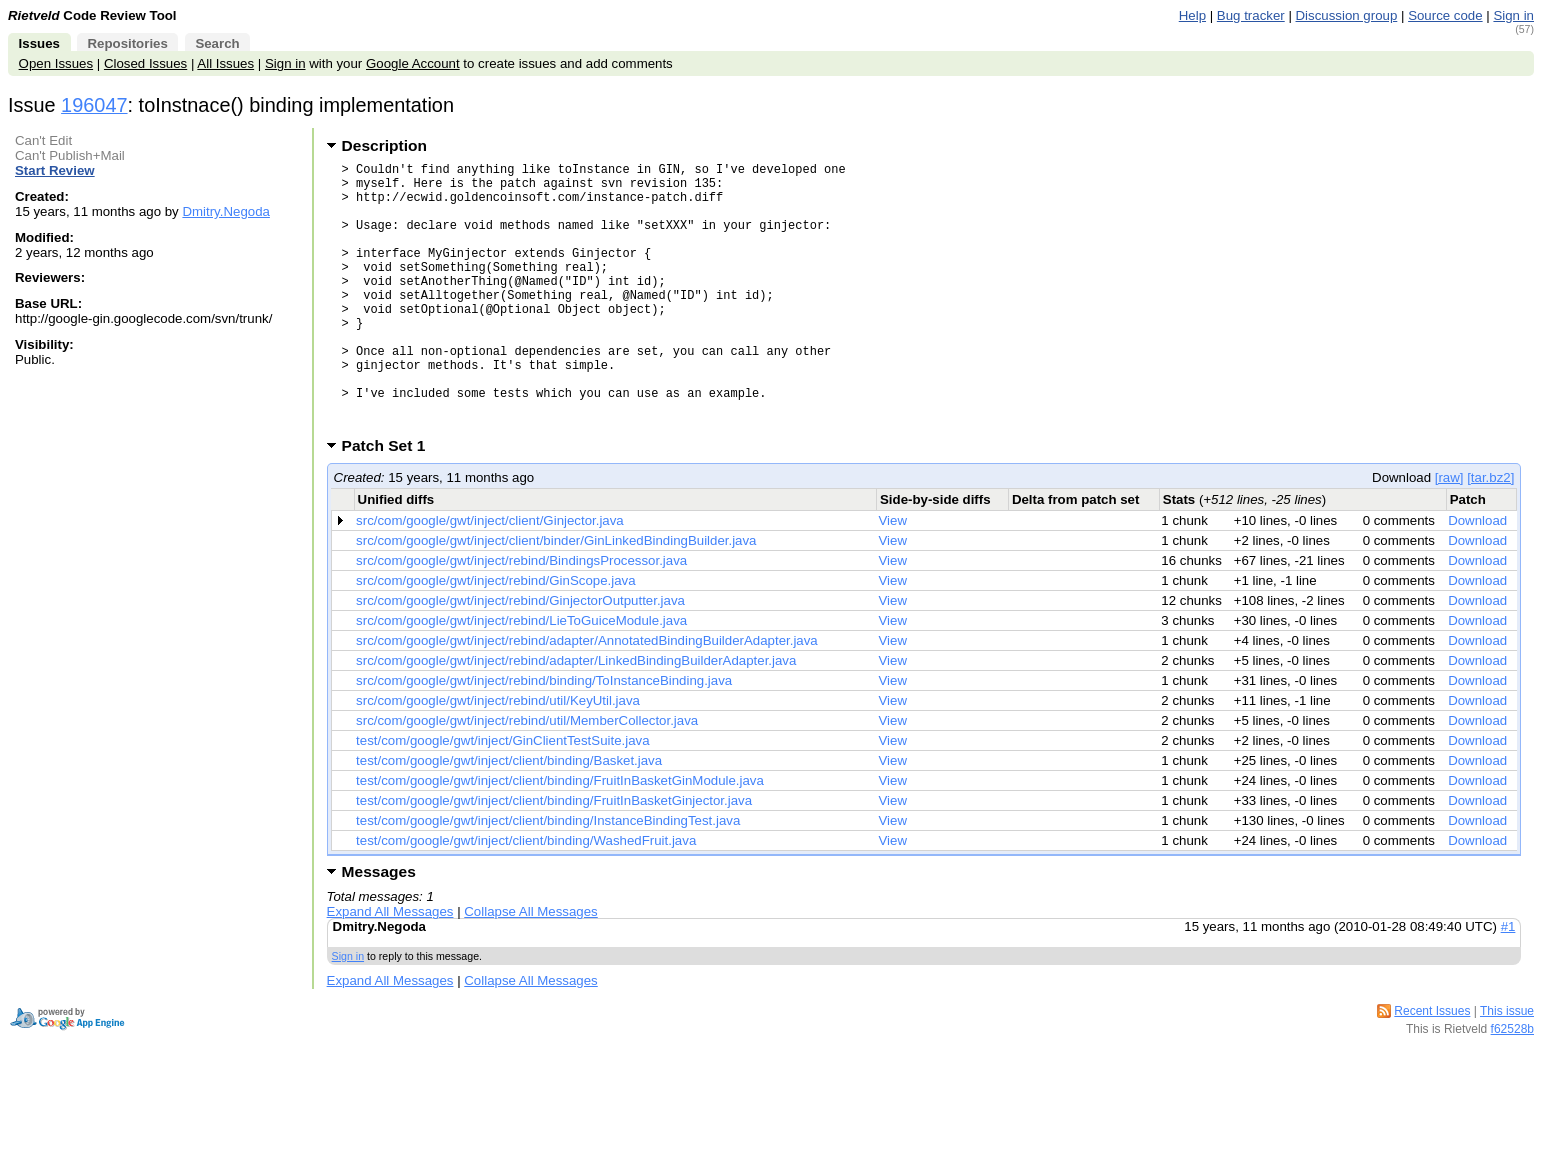 The width and height of the screenshot is (1542, 1156). What do you see at coordinates (560, 837) in the screenshot?
I see `test/com/google/gwt/inject/client/binding/FruitInBasketGinModule.java` at bounding box center [560, 837].